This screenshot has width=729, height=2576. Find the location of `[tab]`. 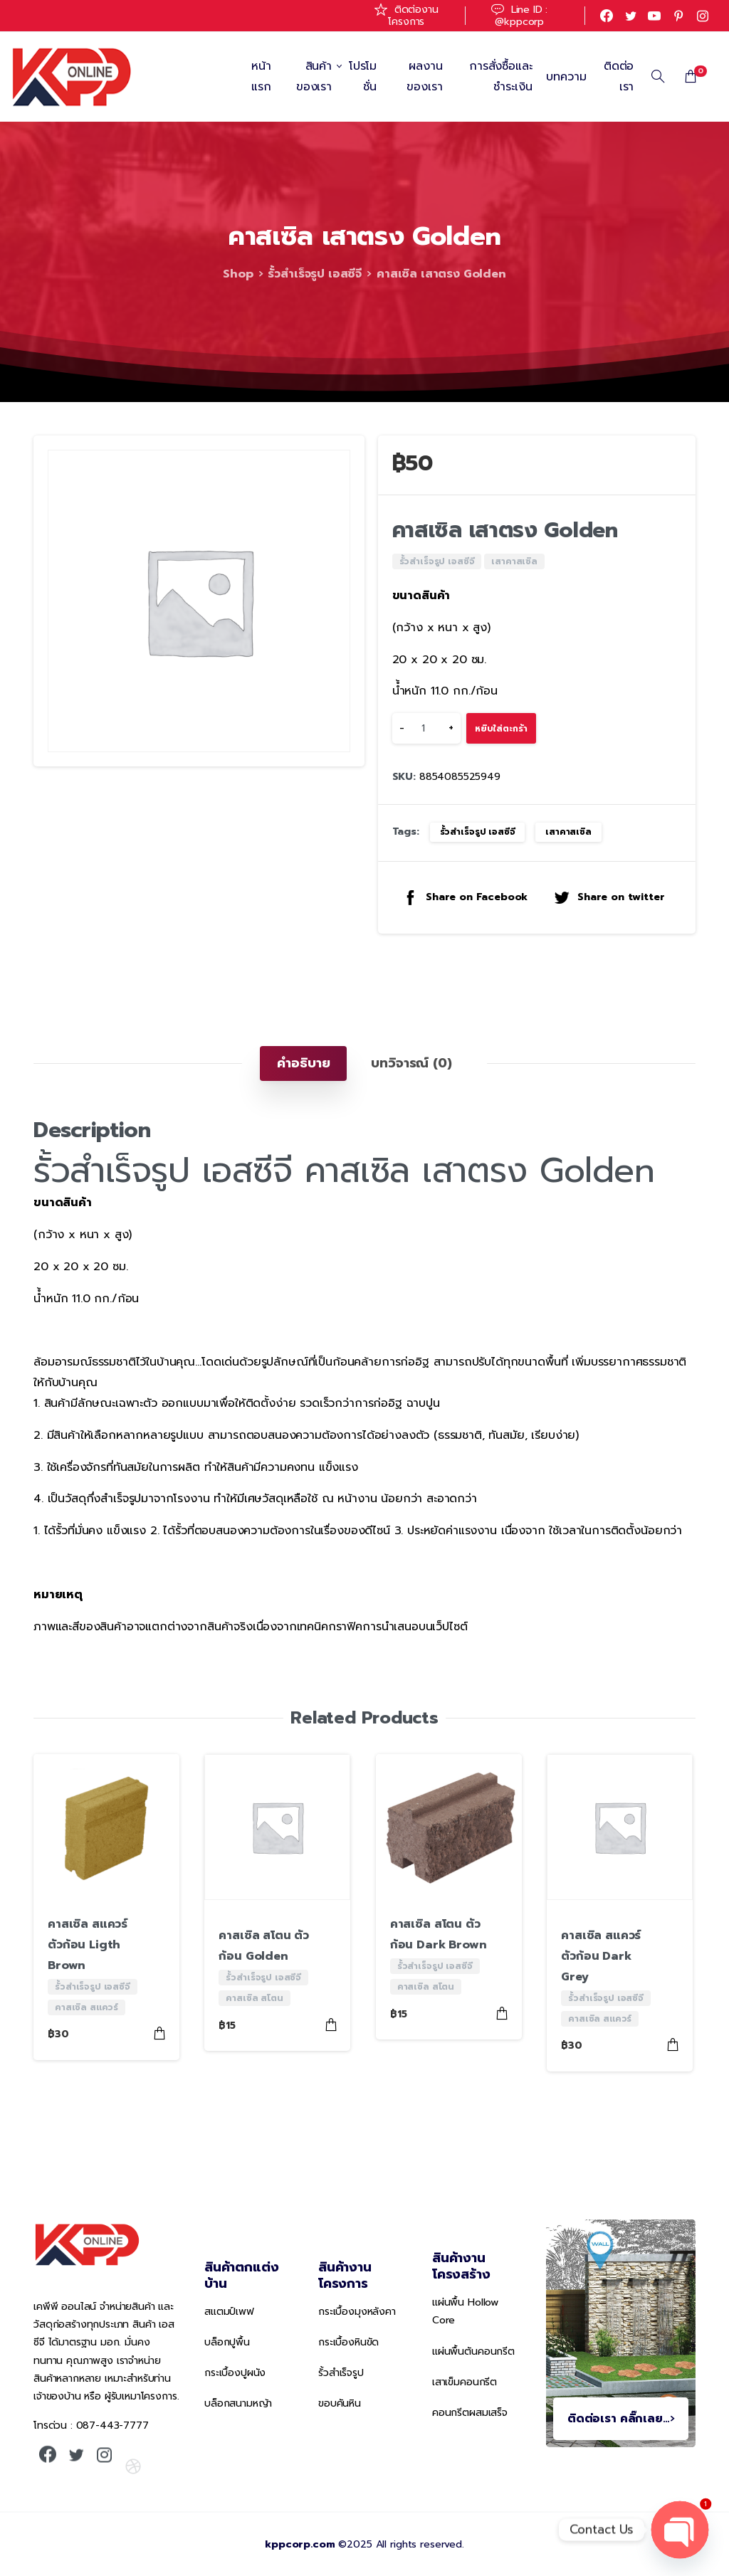

[tab] is located at coordinates (303, 1063).